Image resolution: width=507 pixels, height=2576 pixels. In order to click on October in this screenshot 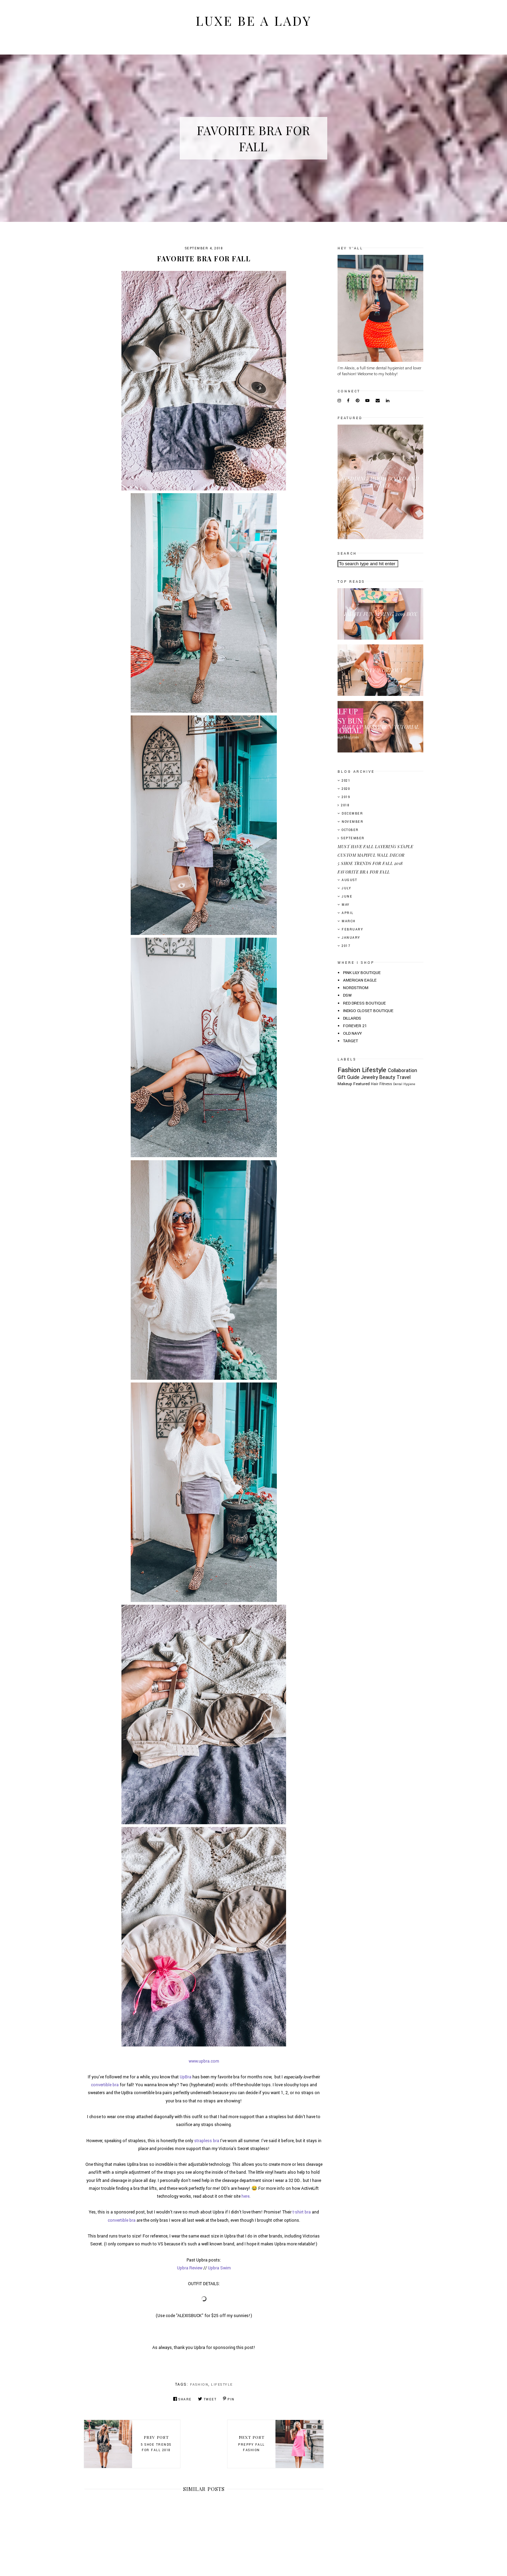, I will do `click(350, 830)`.